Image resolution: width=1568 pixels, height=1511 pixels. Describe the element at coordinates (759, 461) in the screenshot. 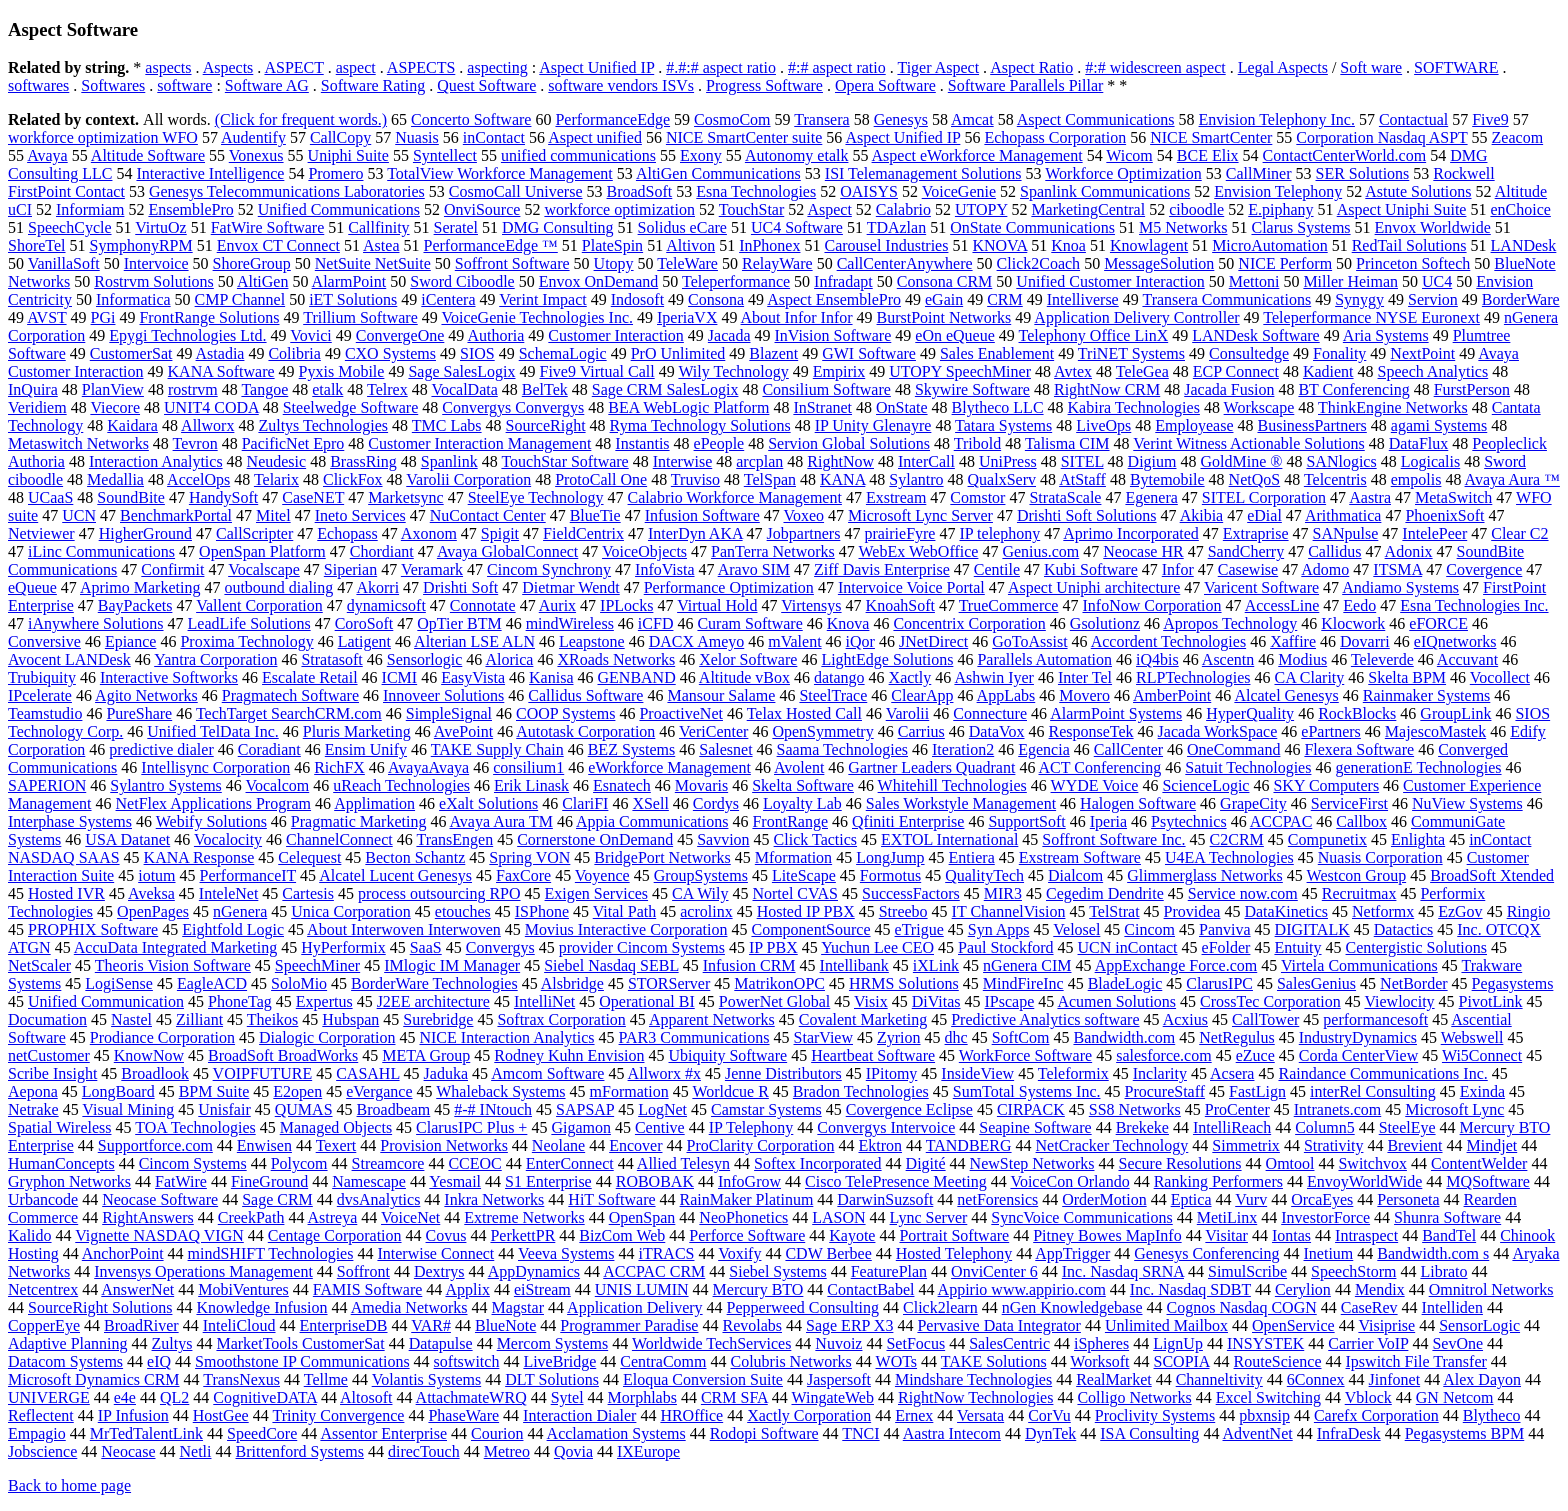

I see `arcplan` at that location.